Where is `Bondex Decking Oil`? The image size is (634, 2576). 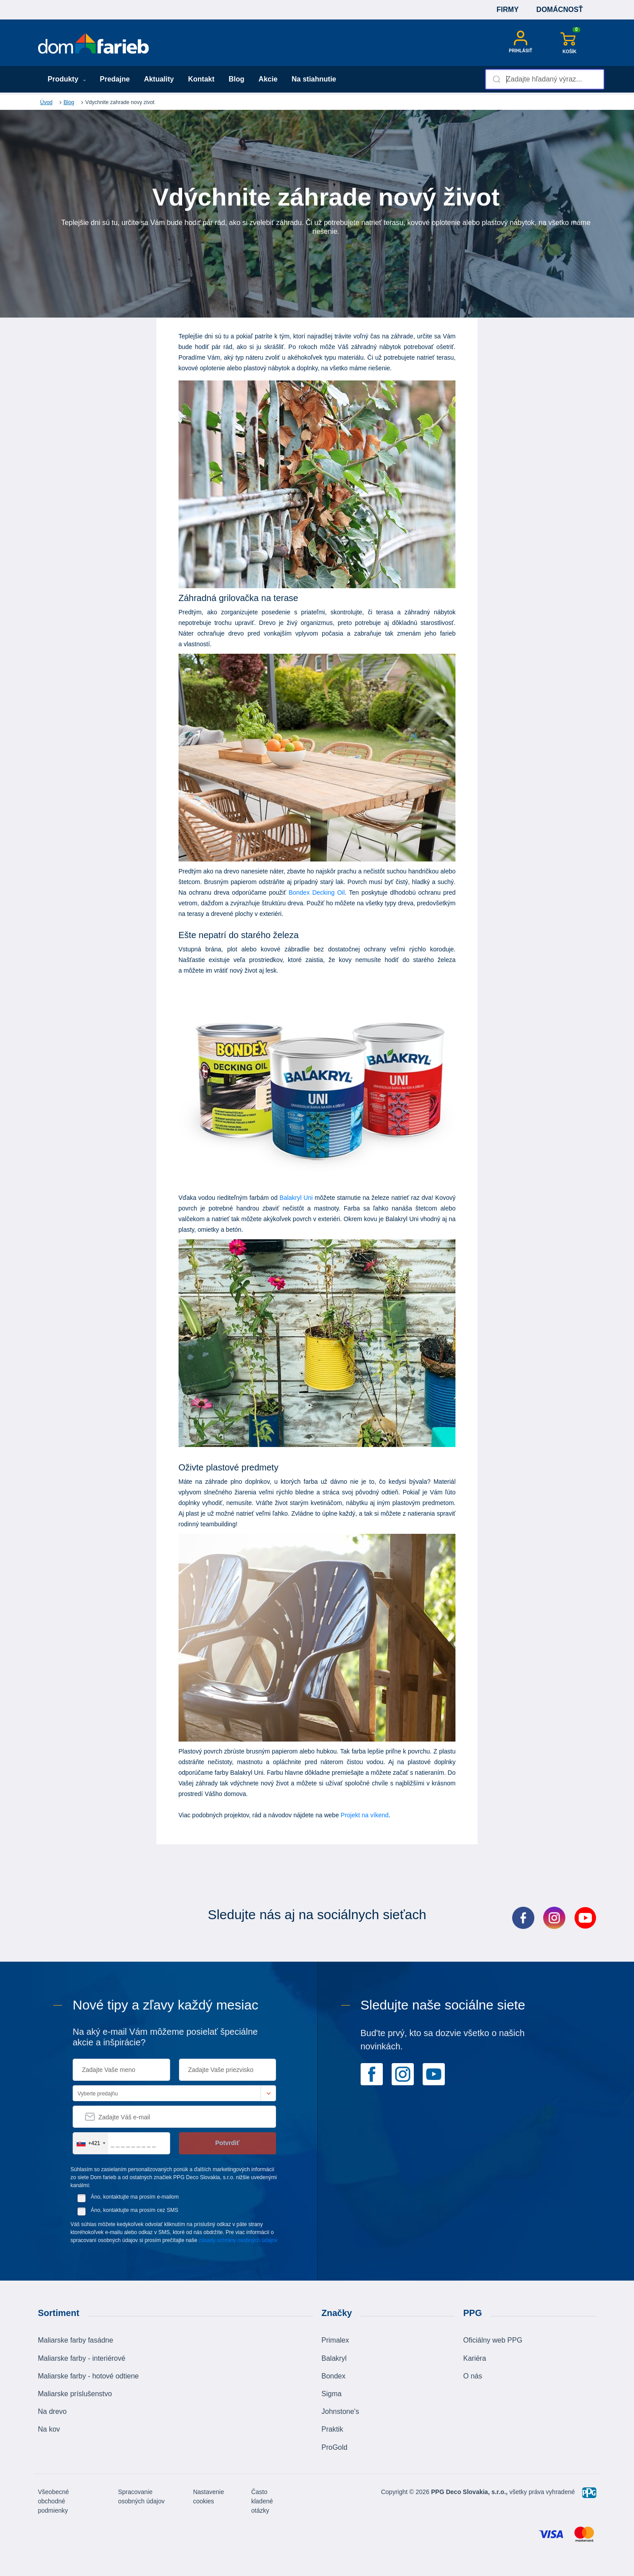
Bondex Decking Oil is located at coordinates (316, 892).